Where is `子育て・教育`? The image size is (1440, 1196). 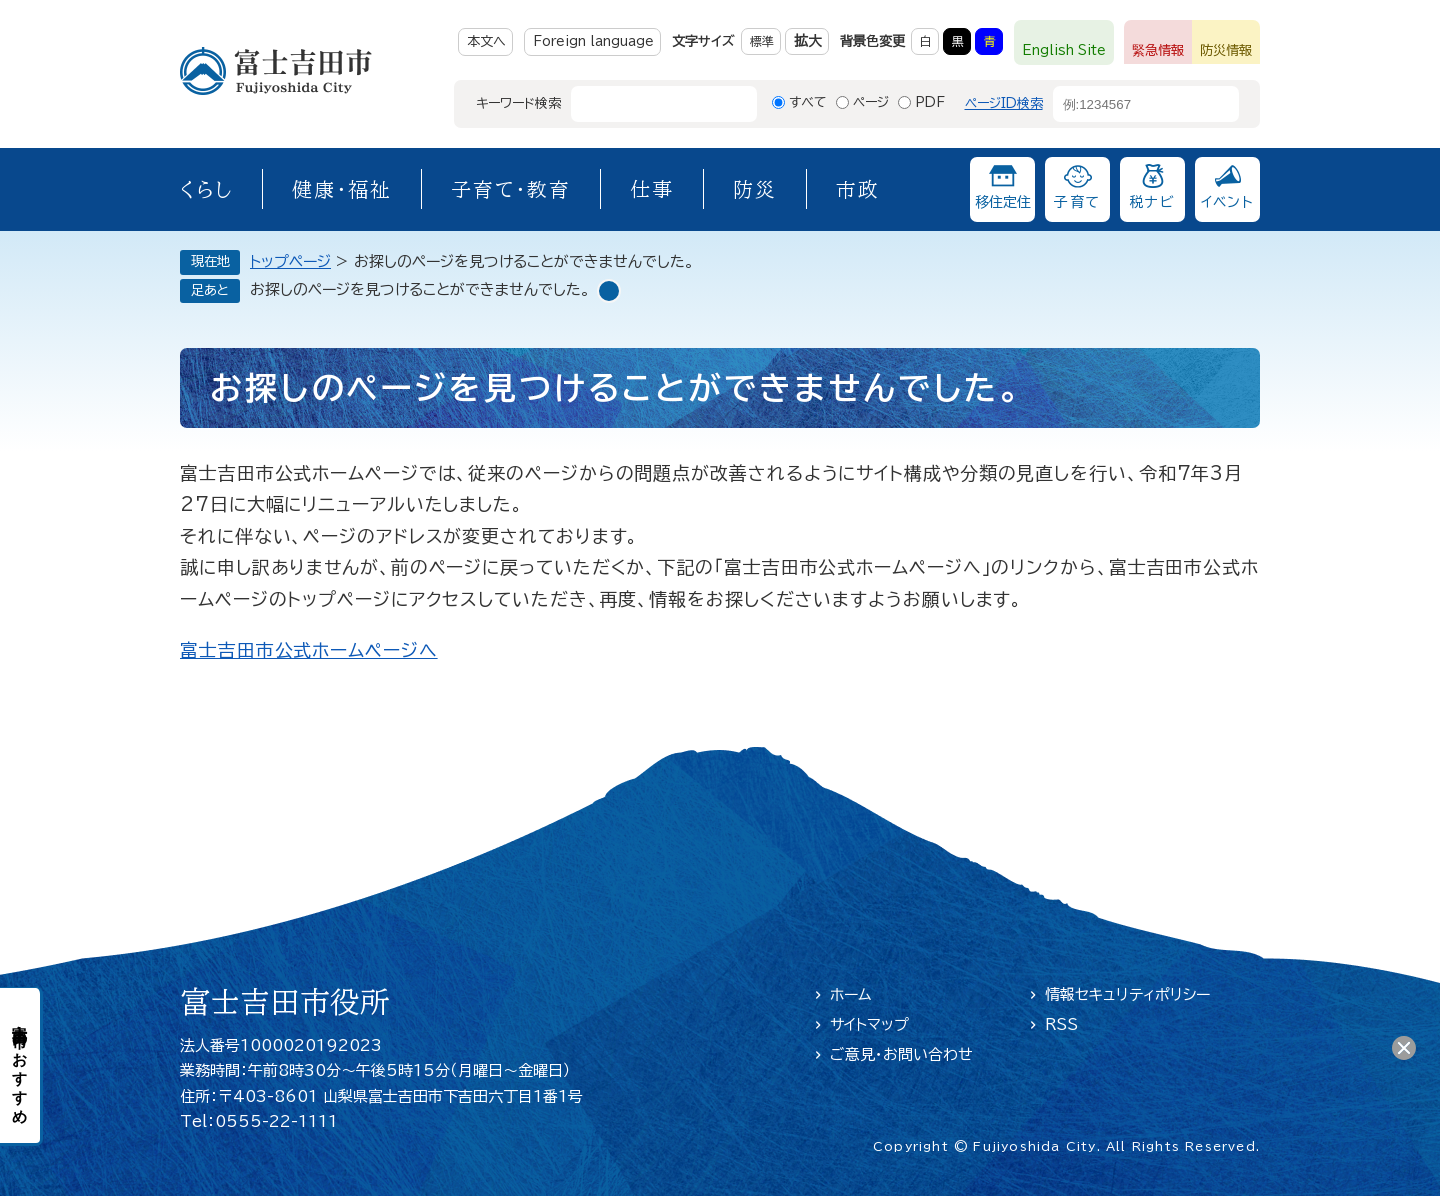 子育て・教育 is located at coordinates (511, 189).